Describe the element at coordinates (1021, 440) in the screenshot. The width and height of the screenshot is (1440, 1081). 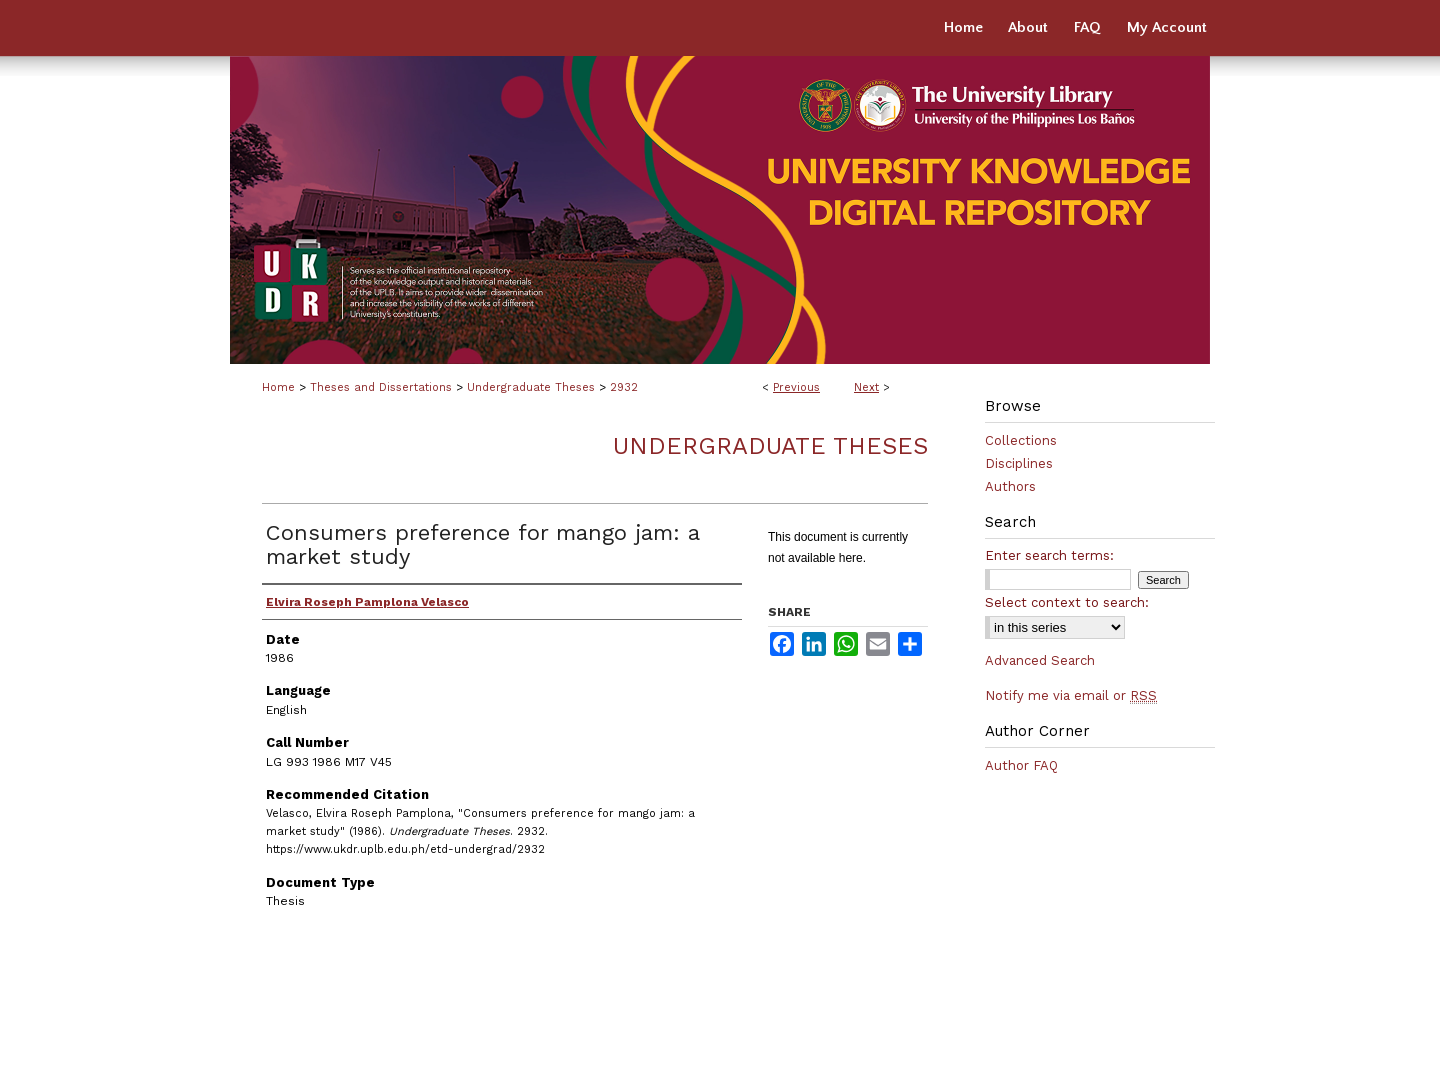
I see `Collections` at that location.